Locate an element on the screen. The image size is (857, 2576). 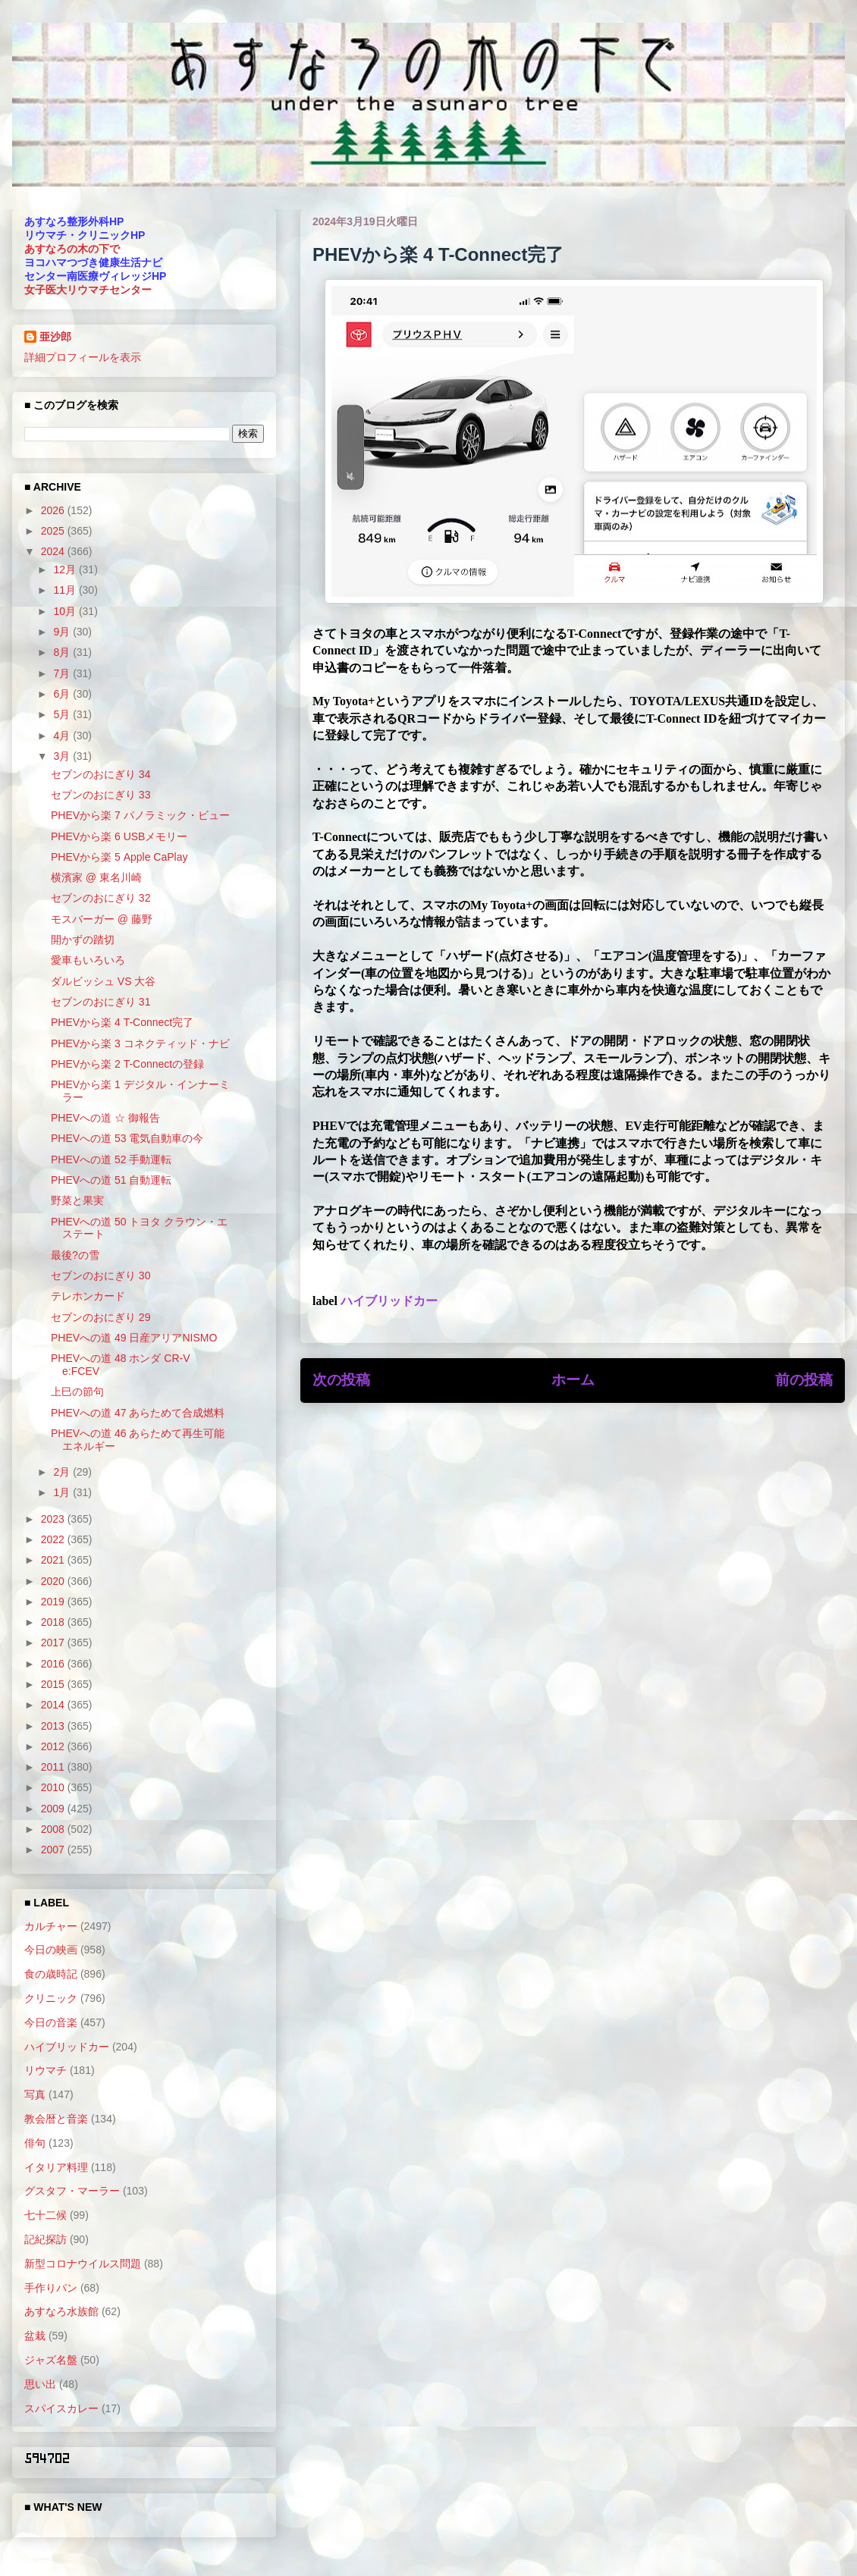
8月 is located at coordinates (63, 652).